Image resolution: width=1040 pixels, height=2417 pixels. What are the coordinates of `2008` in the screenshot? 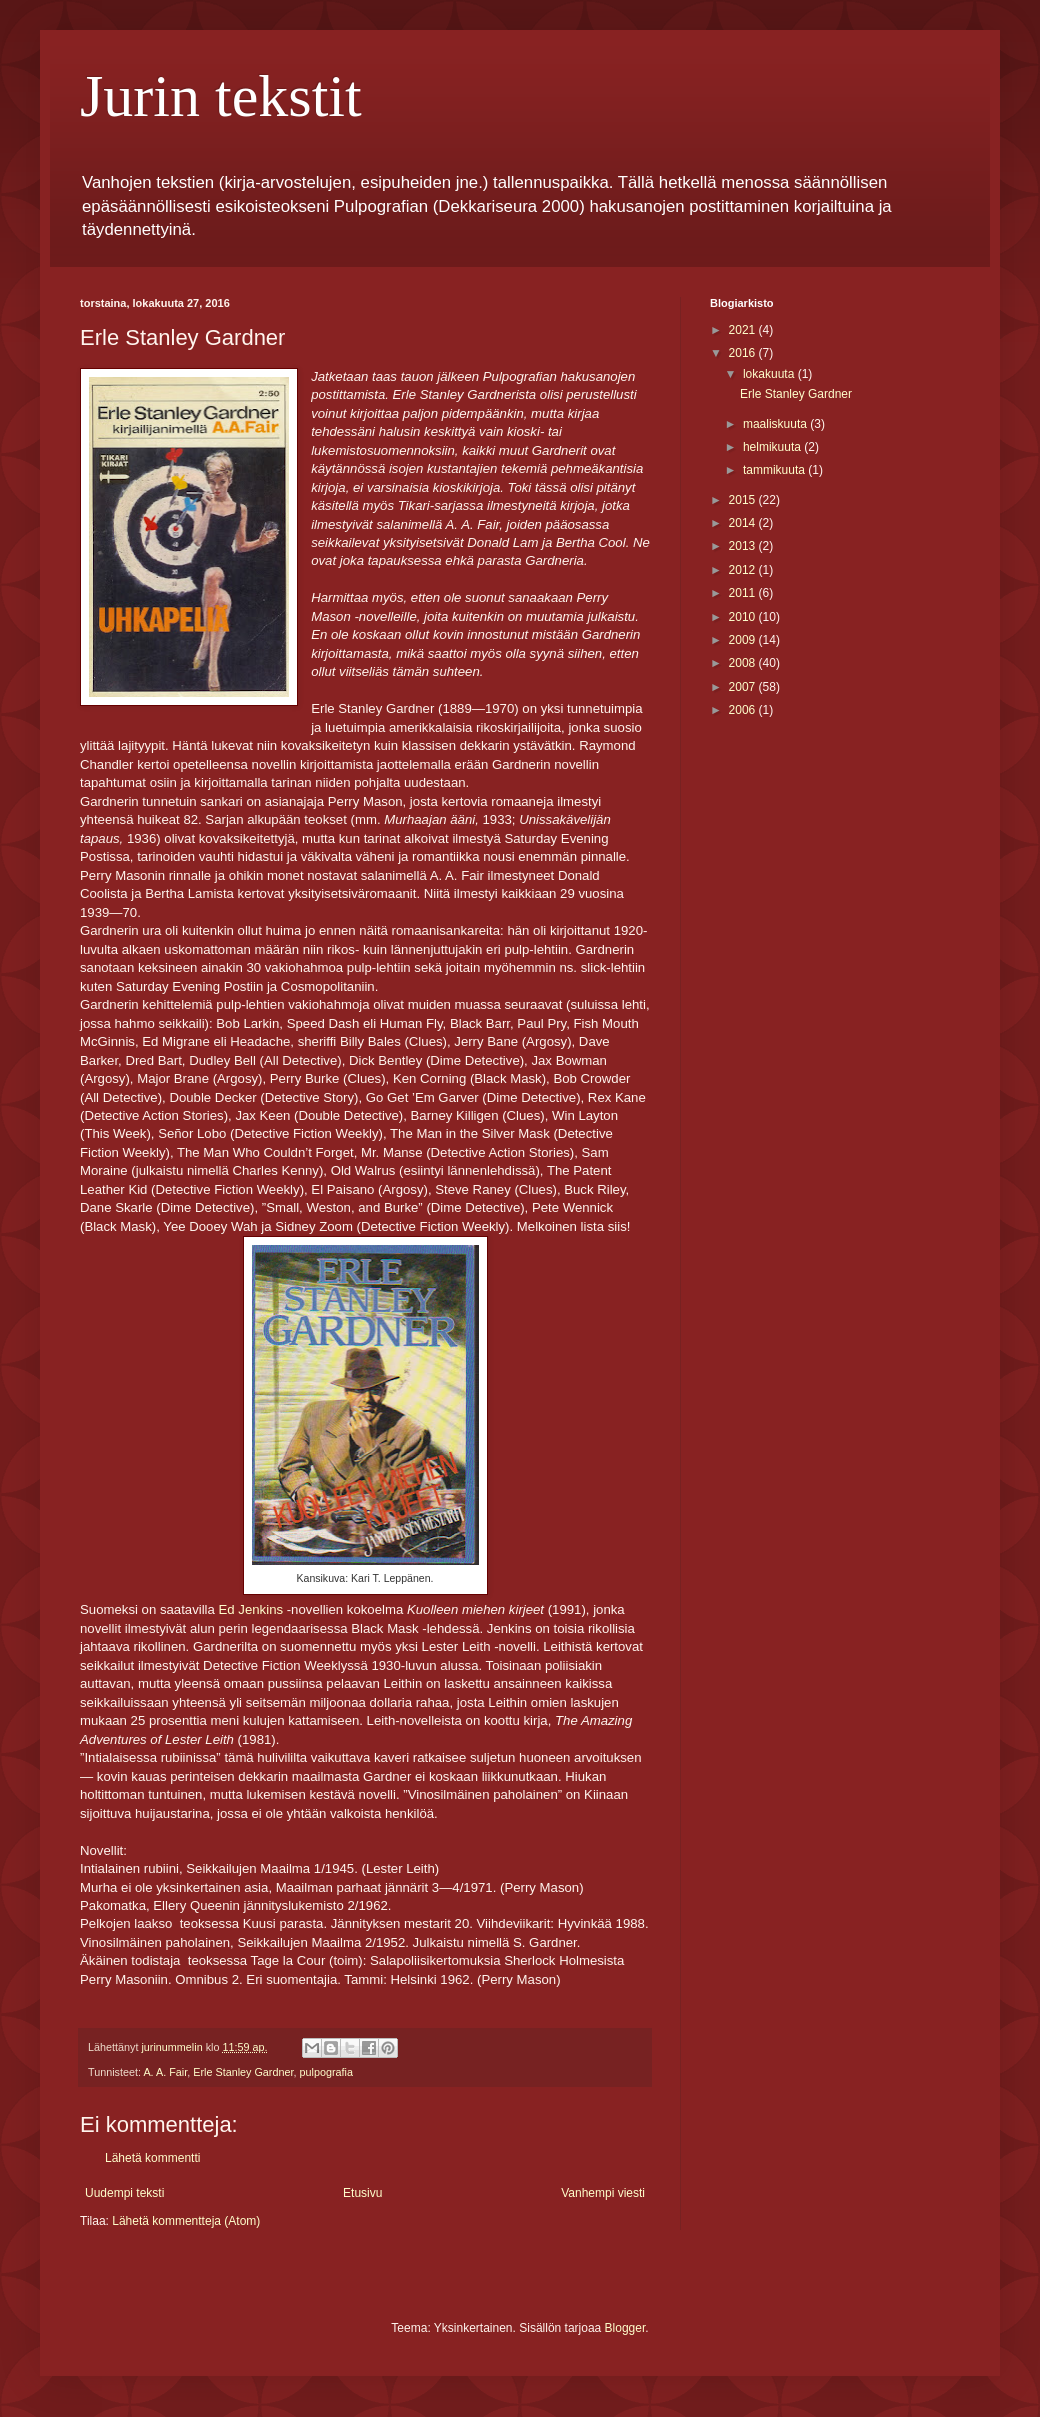 It's located at (744, 663).